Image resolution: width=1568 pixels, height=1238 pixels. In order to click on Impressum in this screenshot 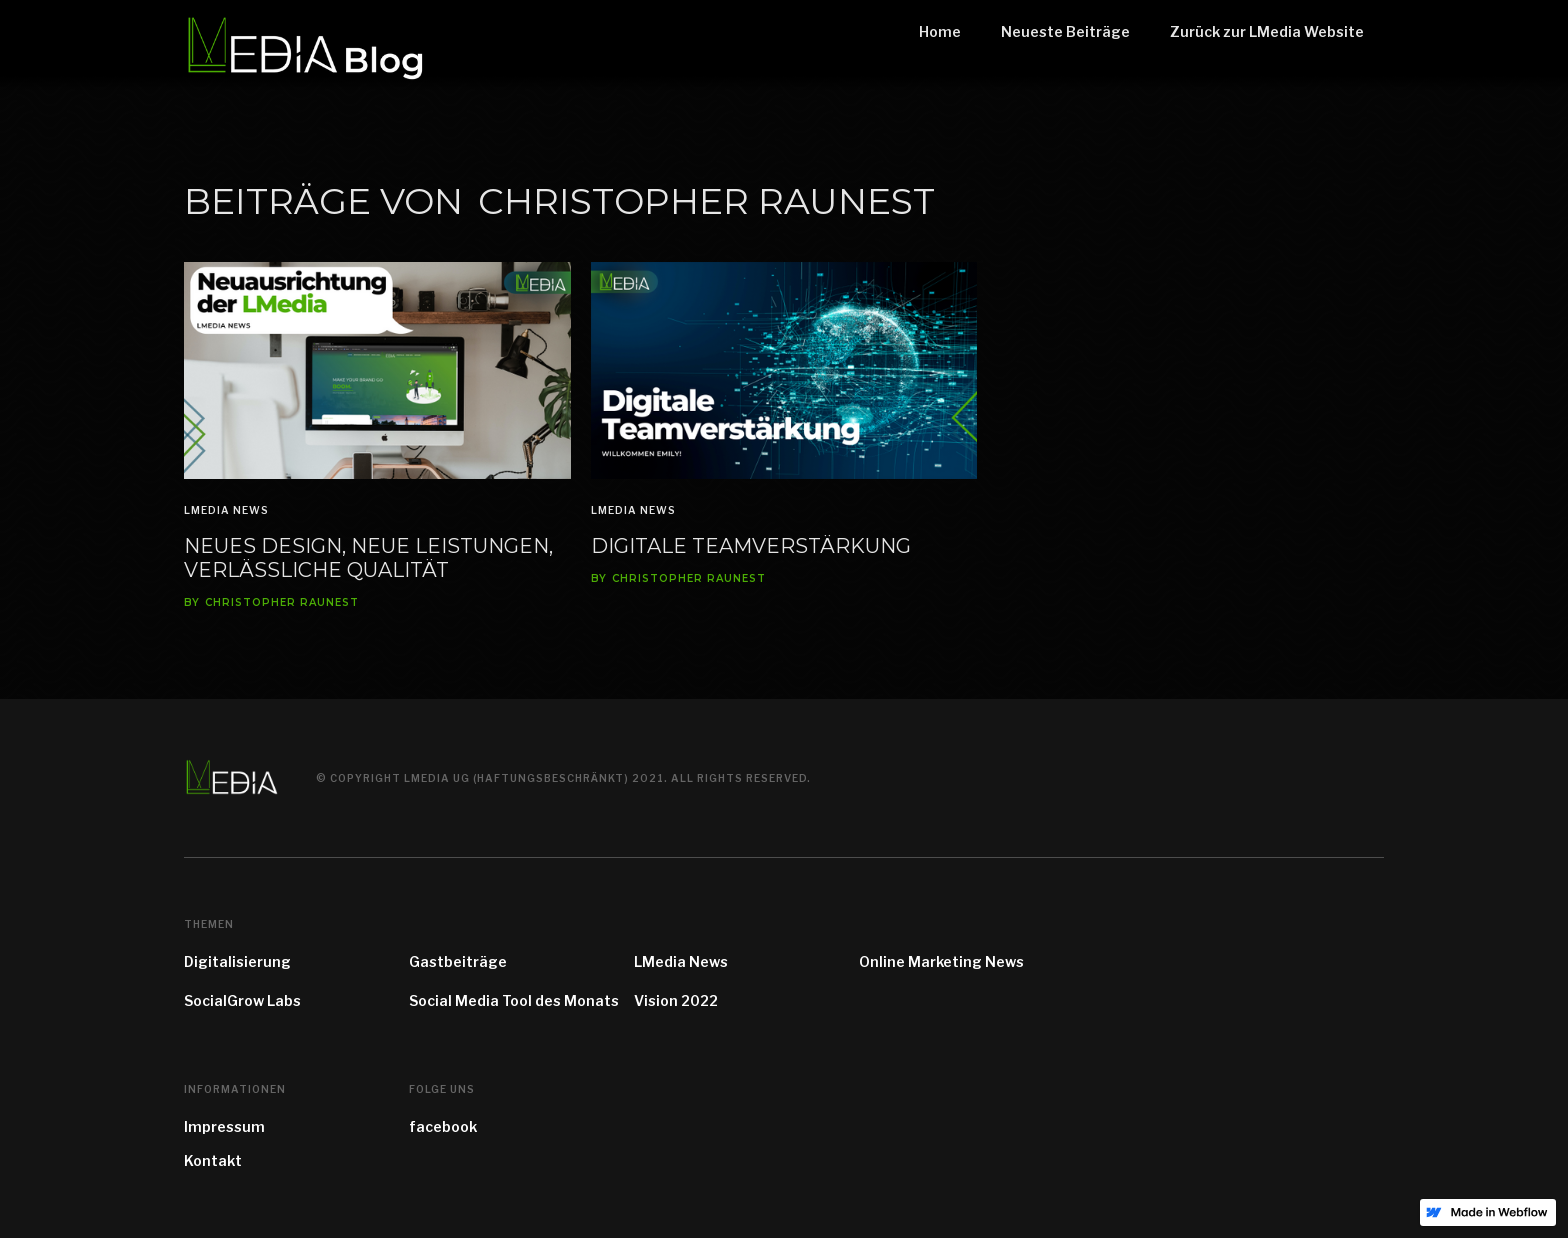, I will do `click(224, 1126)`.